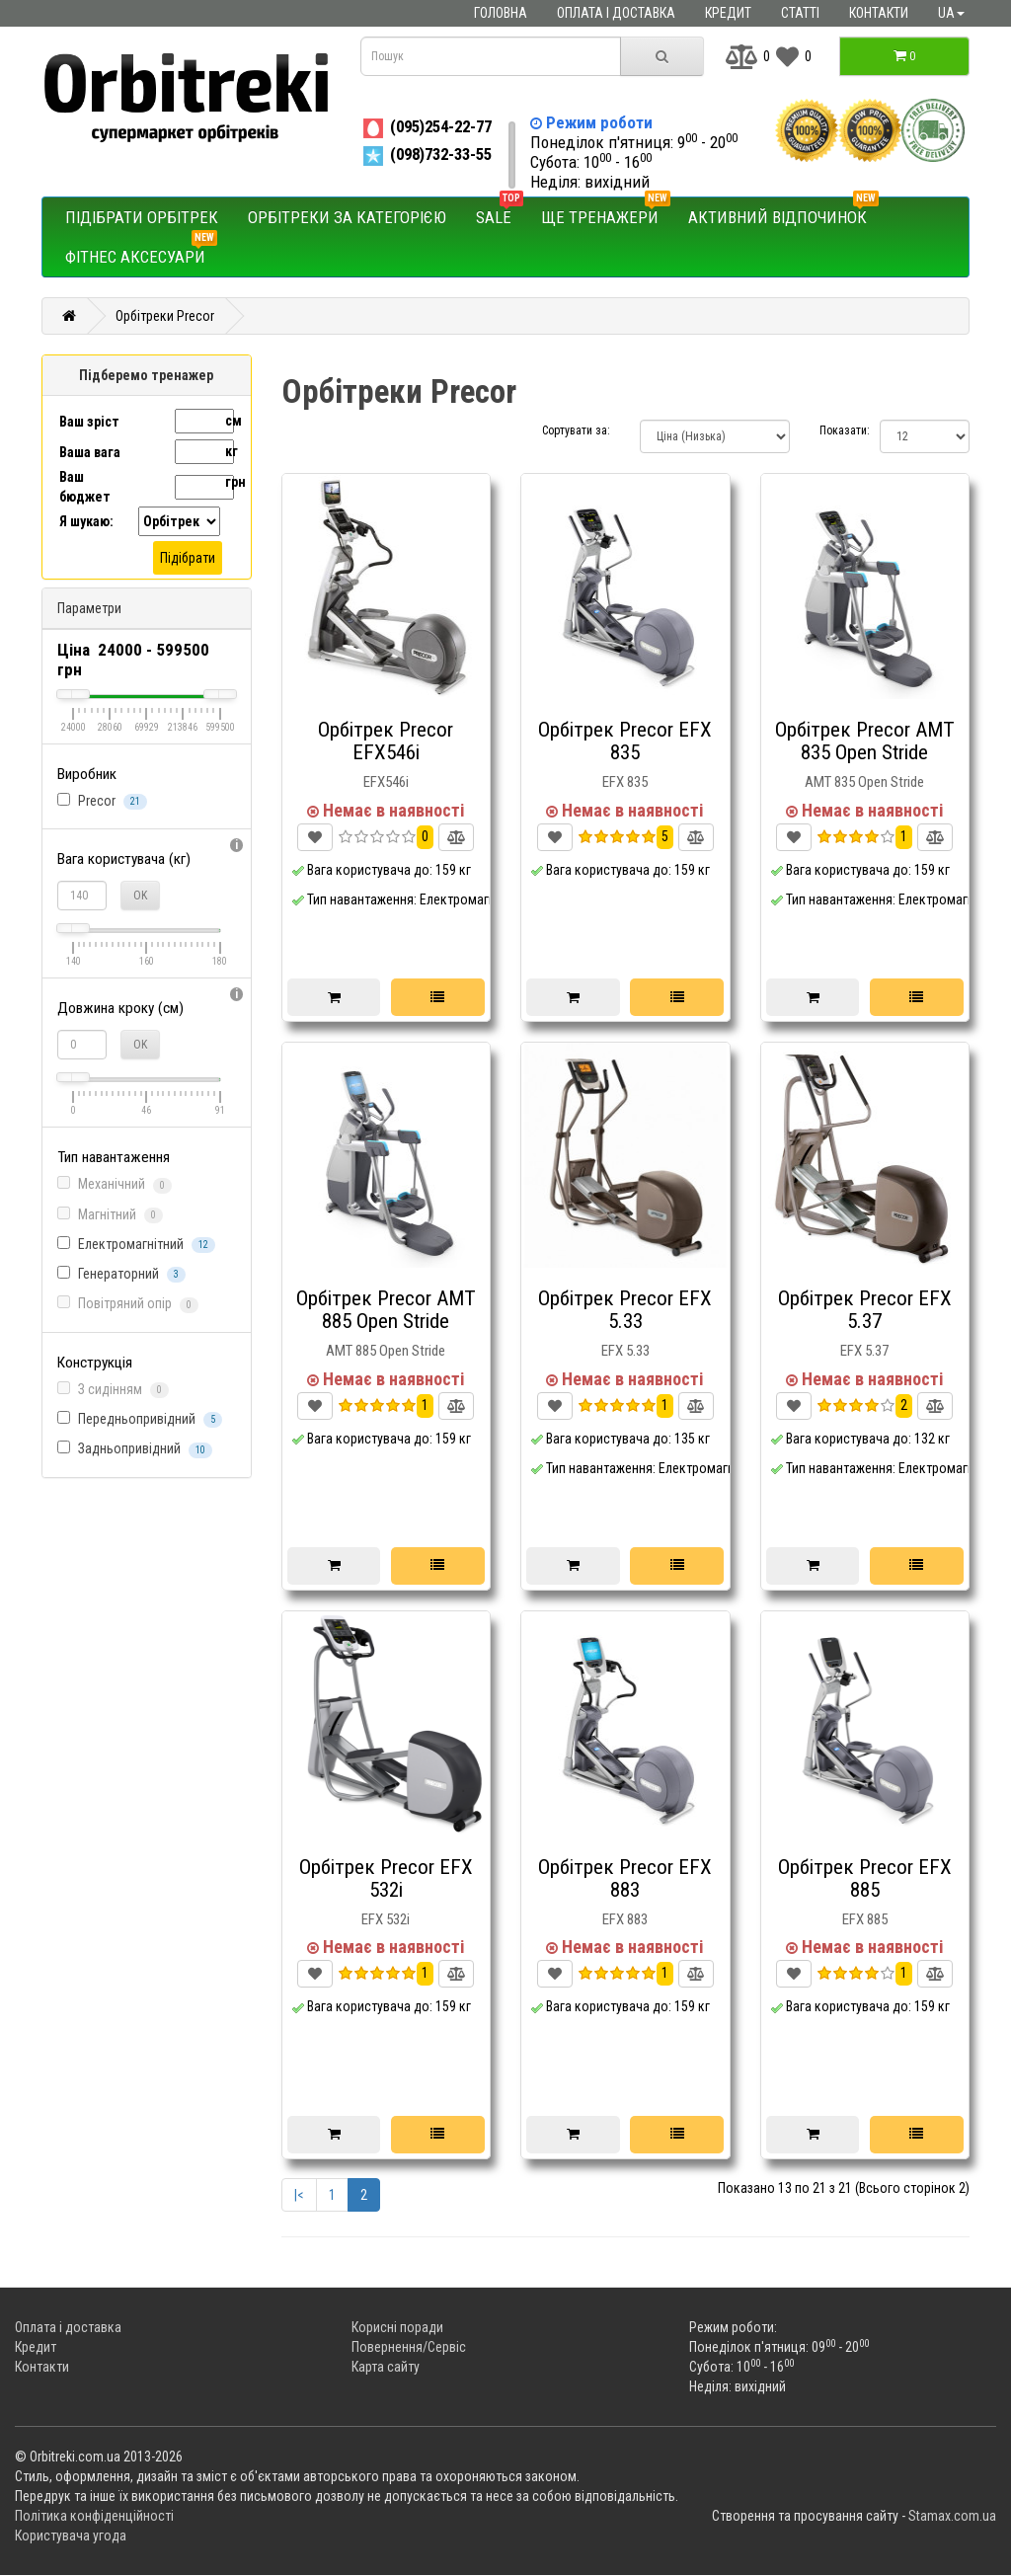  I want to click on Ще тренажери, so click(605, 212).